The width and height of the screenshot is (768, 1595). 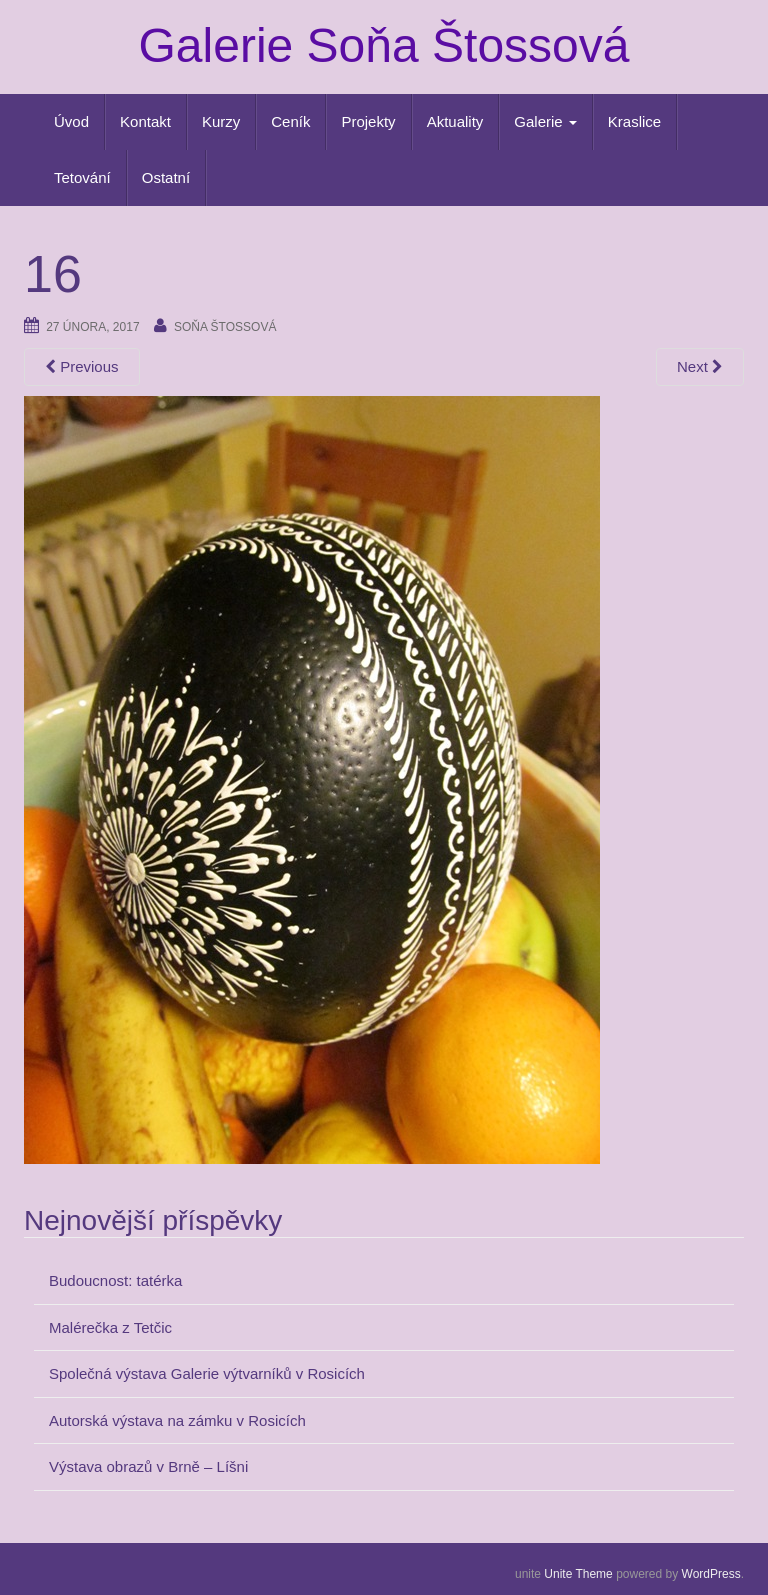 I want to click on Aktuality, so click(x=455, y=121).